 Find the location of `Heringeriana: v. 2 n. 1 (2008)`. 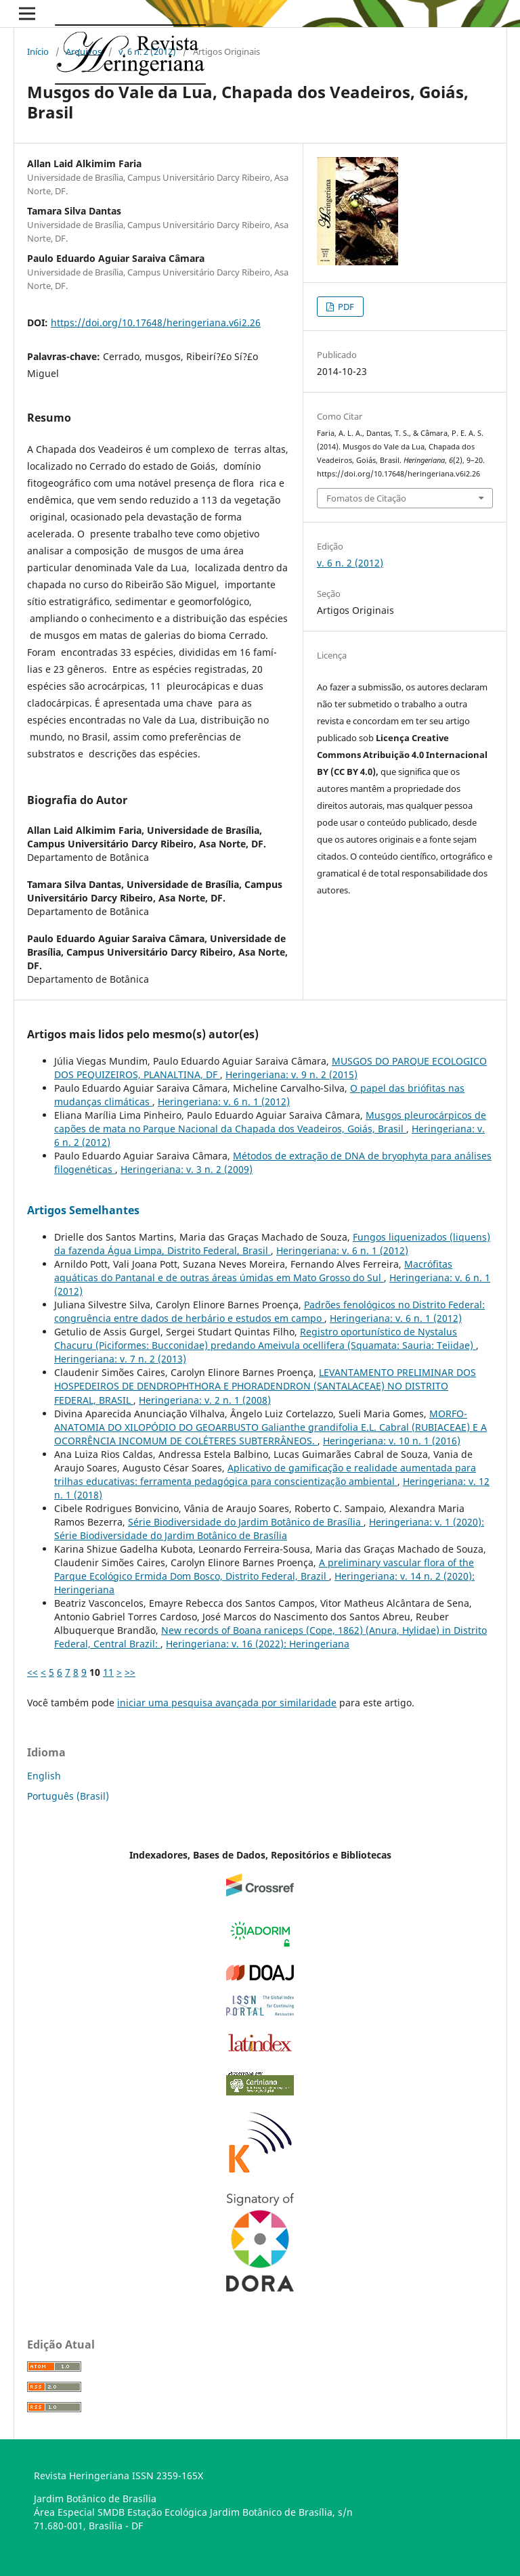

Heringeriana: v. 2 n. 1 (2008) is located at coordinates (205, 1400).